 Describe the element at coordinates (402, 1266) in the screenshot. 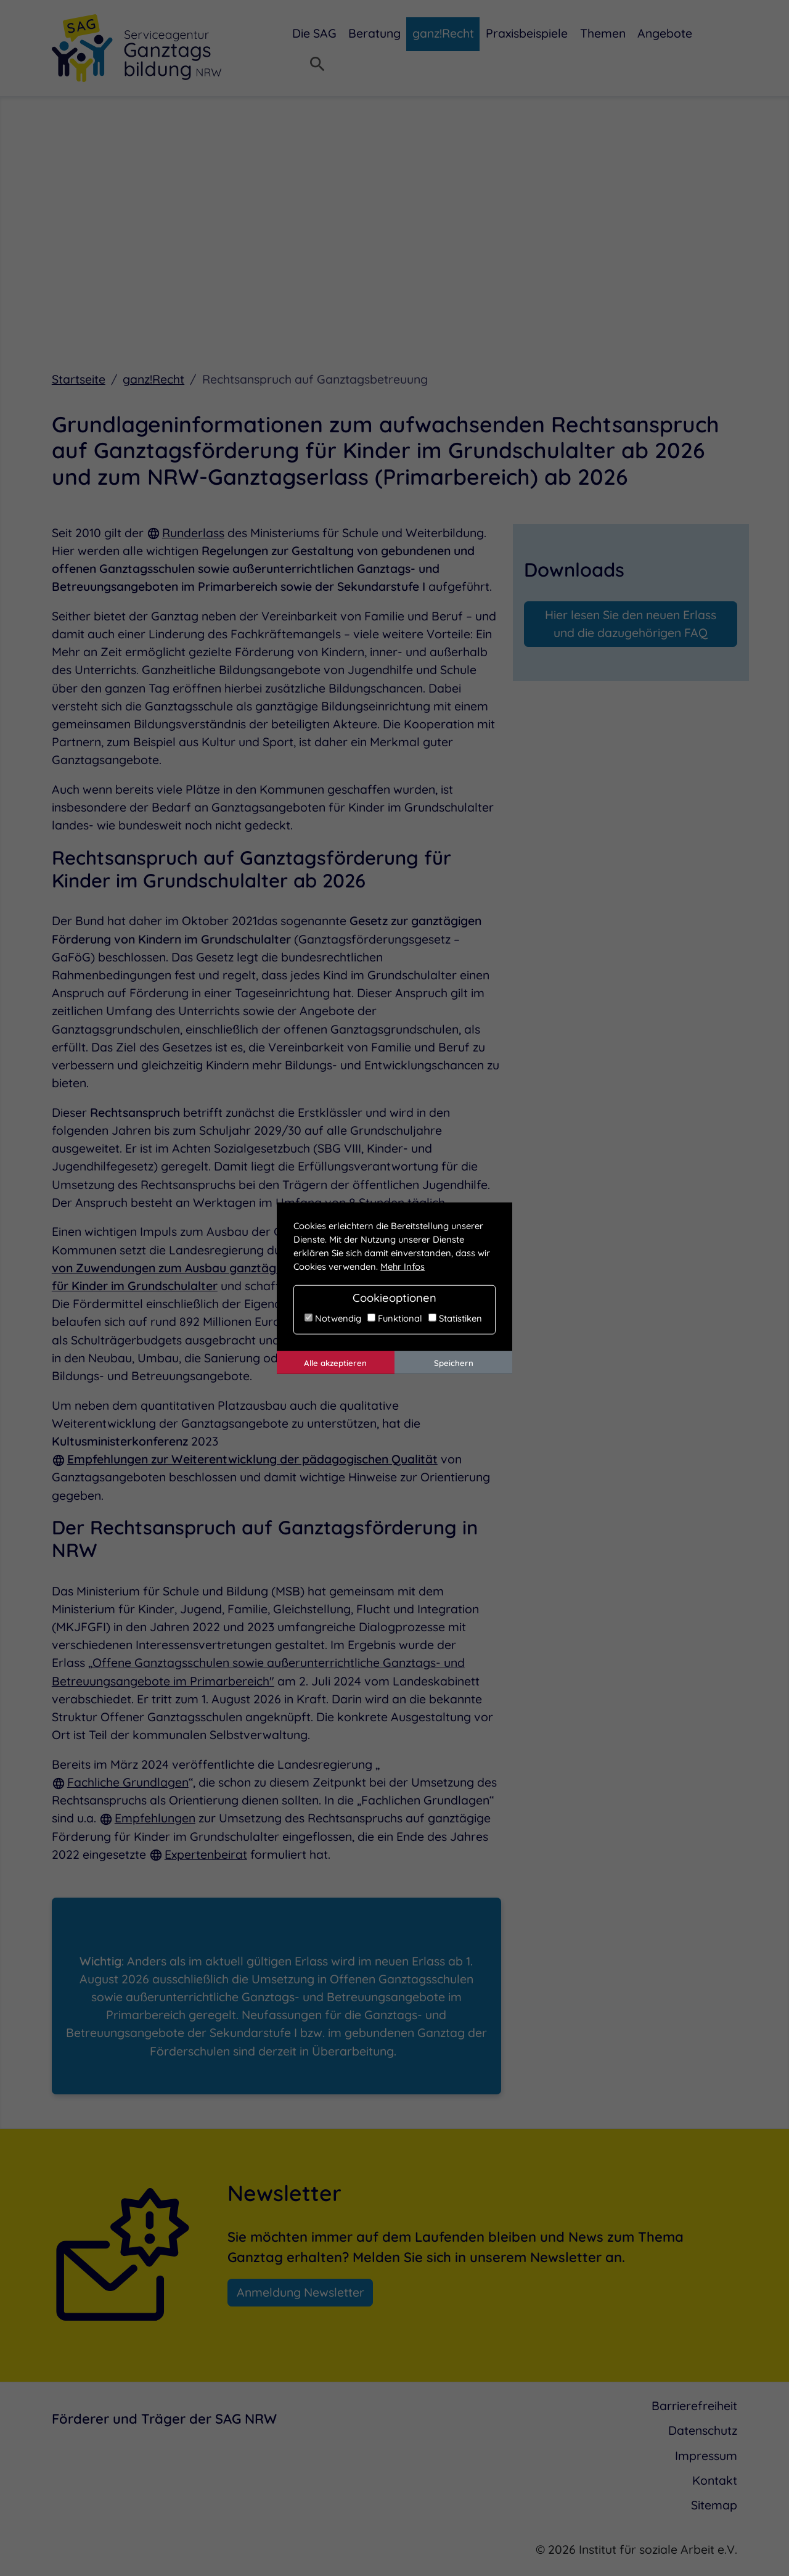

I see `Mehr Infos [button]` at that location.